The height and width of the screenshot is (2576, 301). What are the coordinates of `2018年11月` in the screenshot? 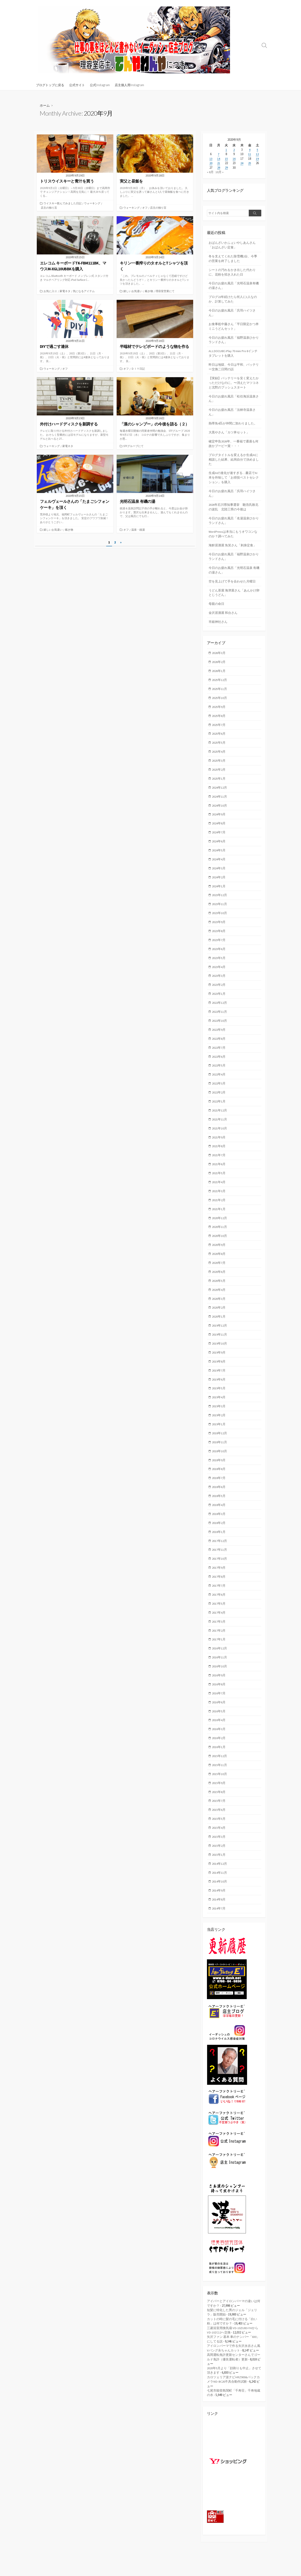 It's located at (219, 1462).